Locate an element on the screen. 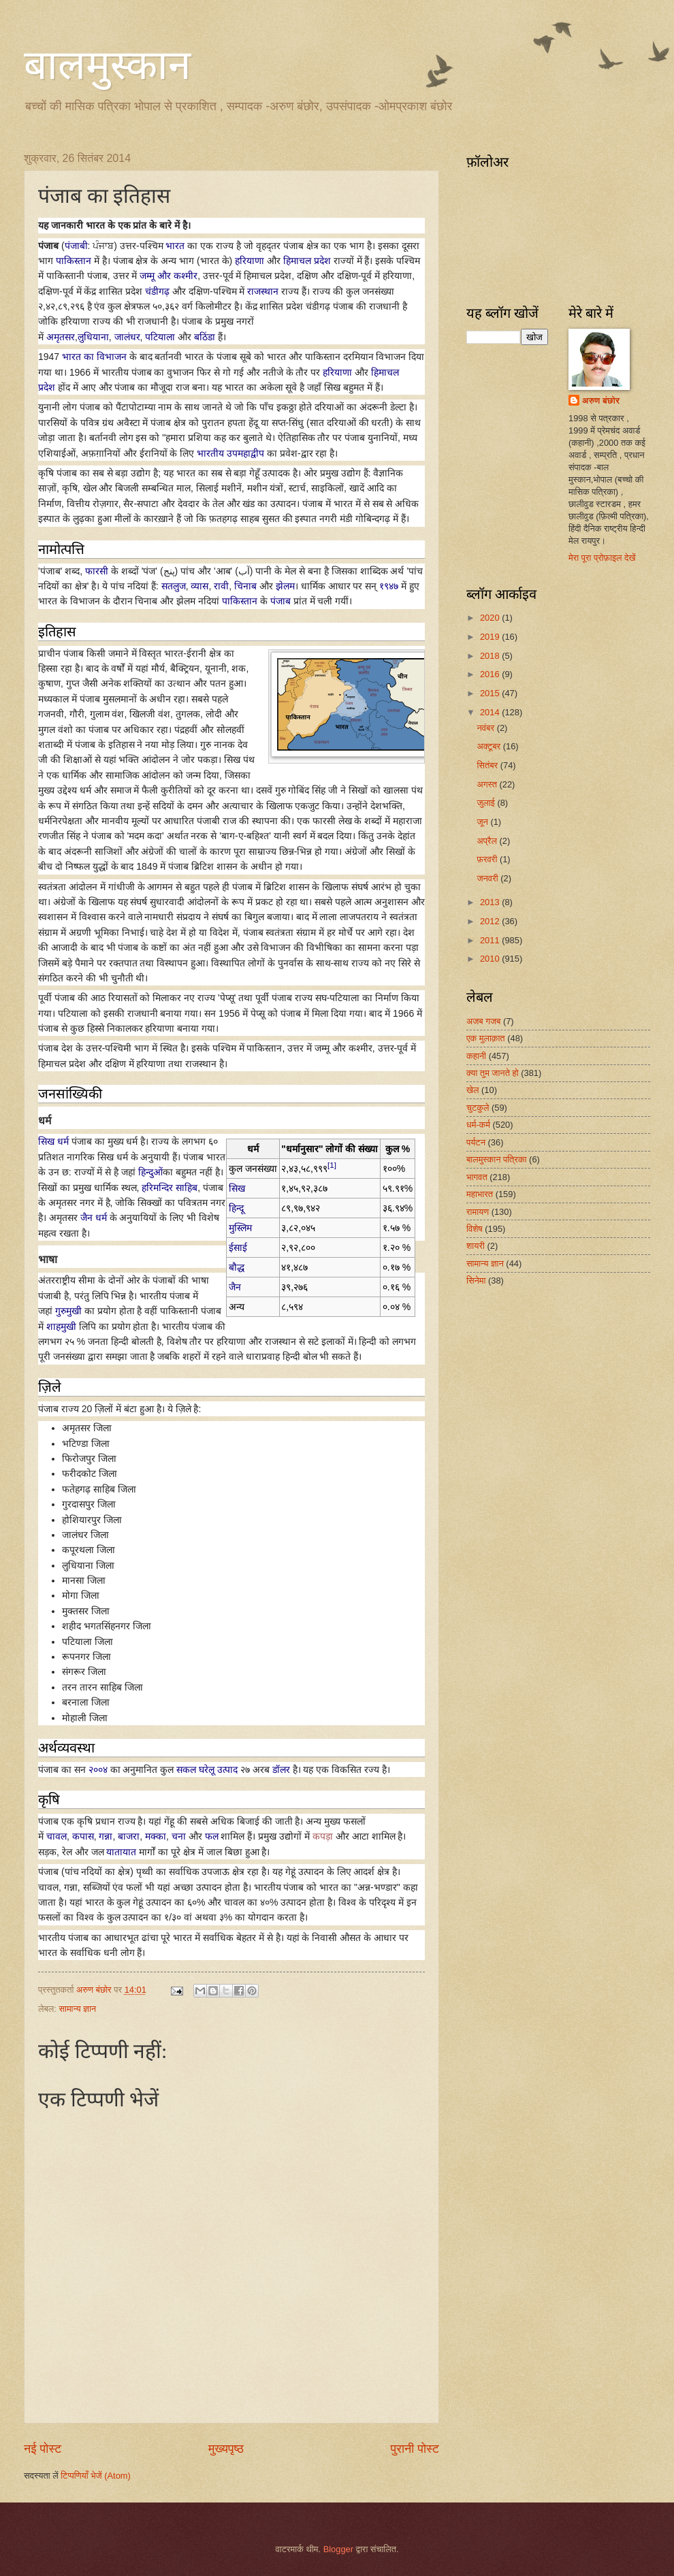  सिख is located at coordinates (237, 1188).